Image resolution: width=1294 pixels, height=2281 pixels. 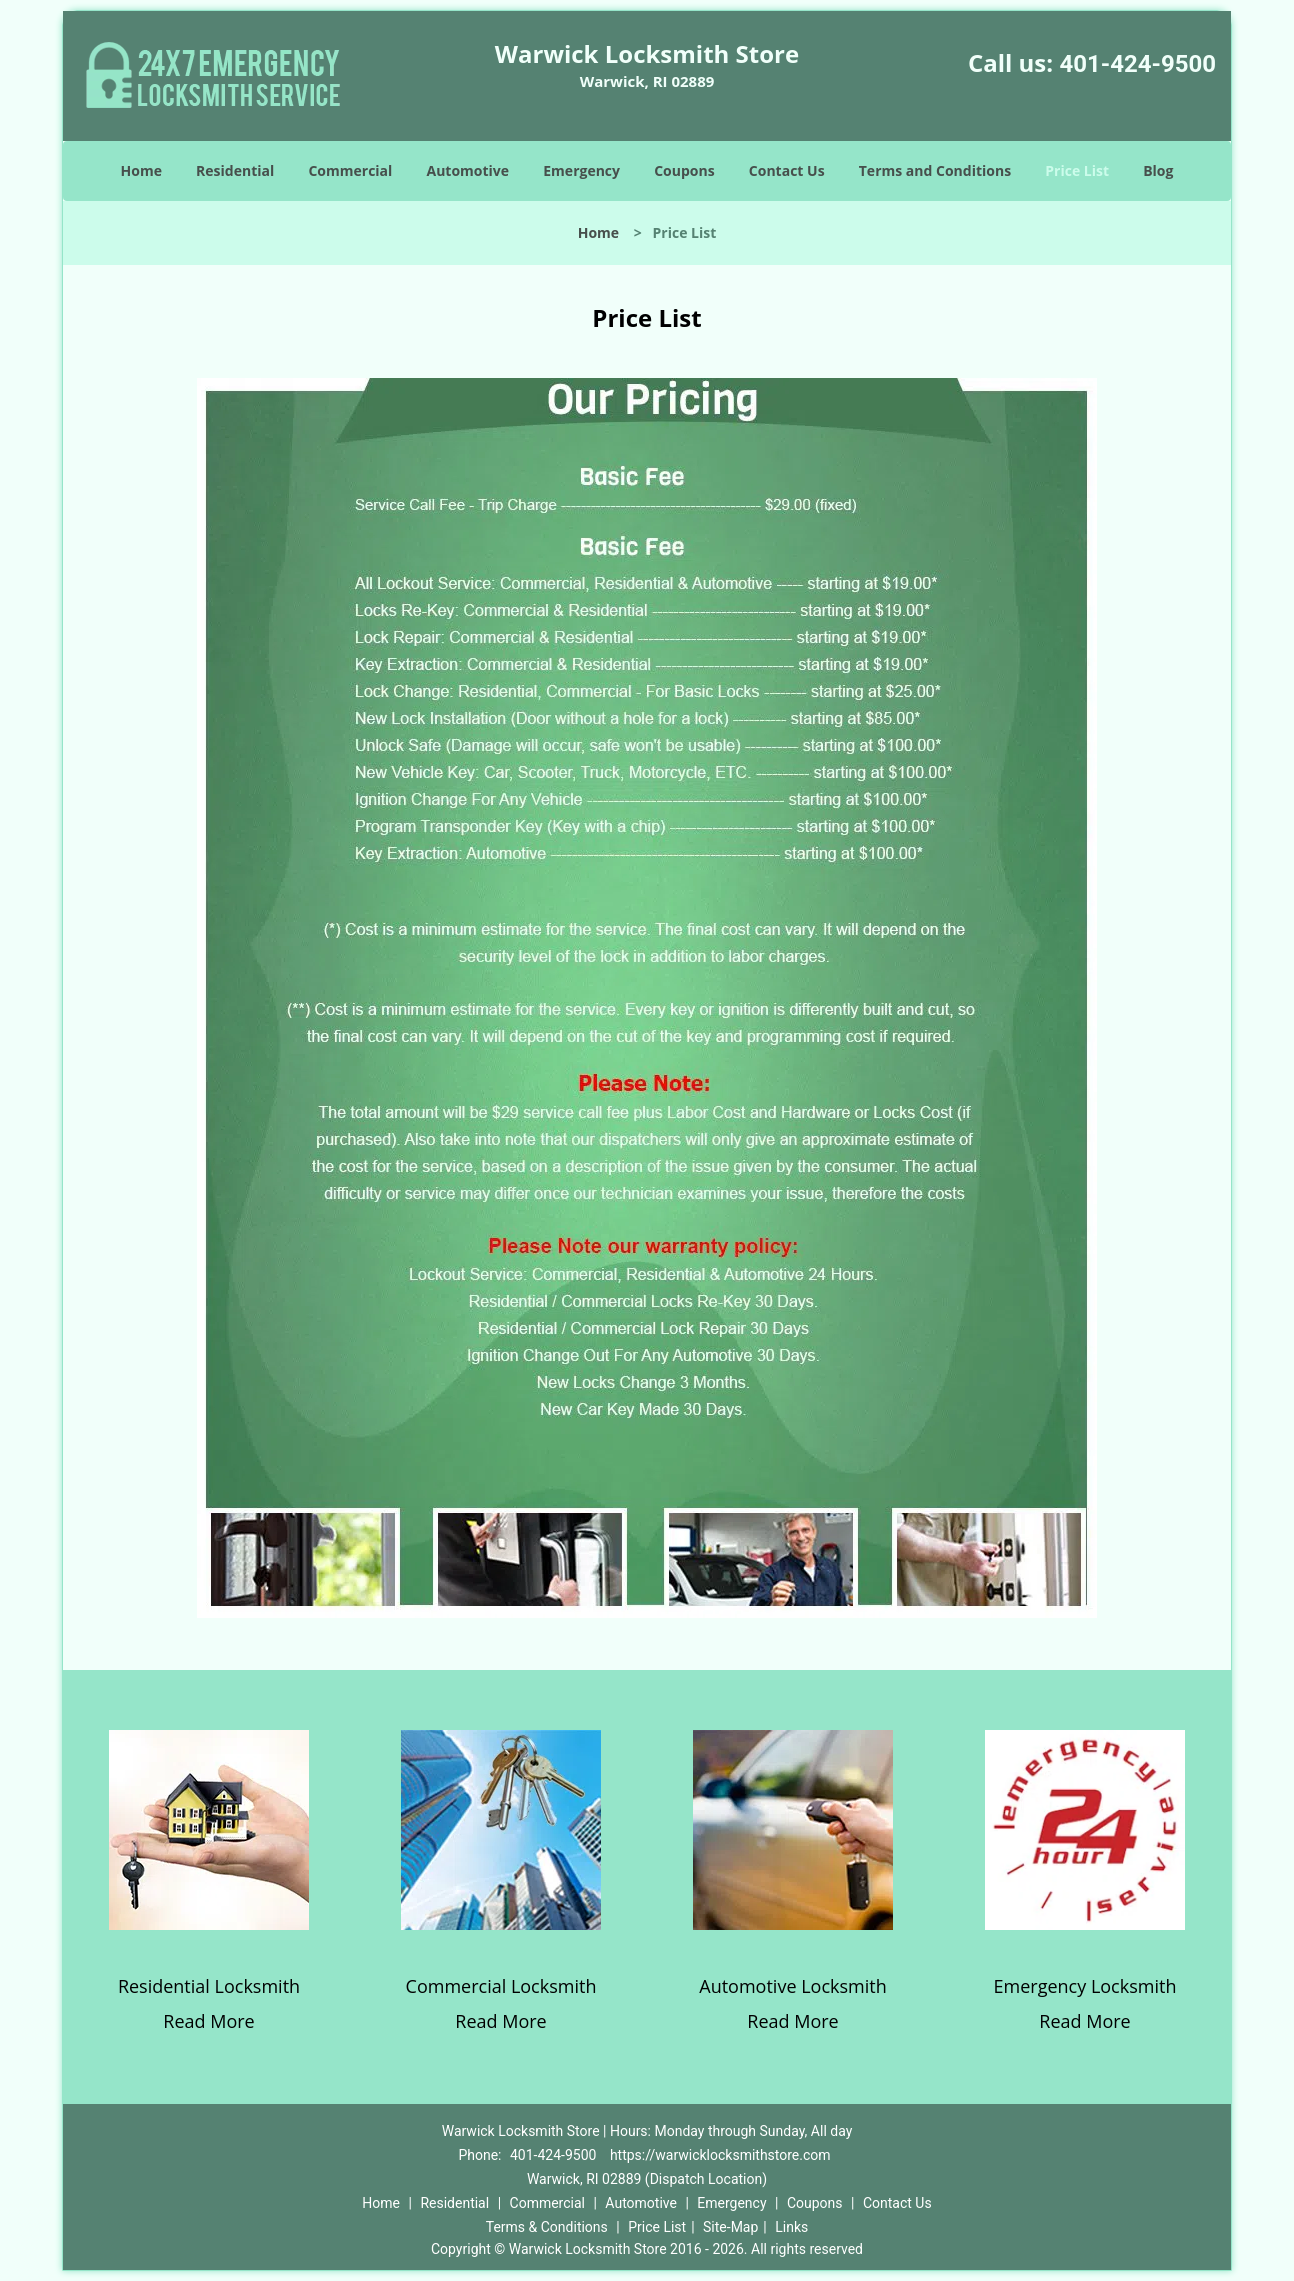 I want to click on 401-424-9500, so click(x=1137, y=64).